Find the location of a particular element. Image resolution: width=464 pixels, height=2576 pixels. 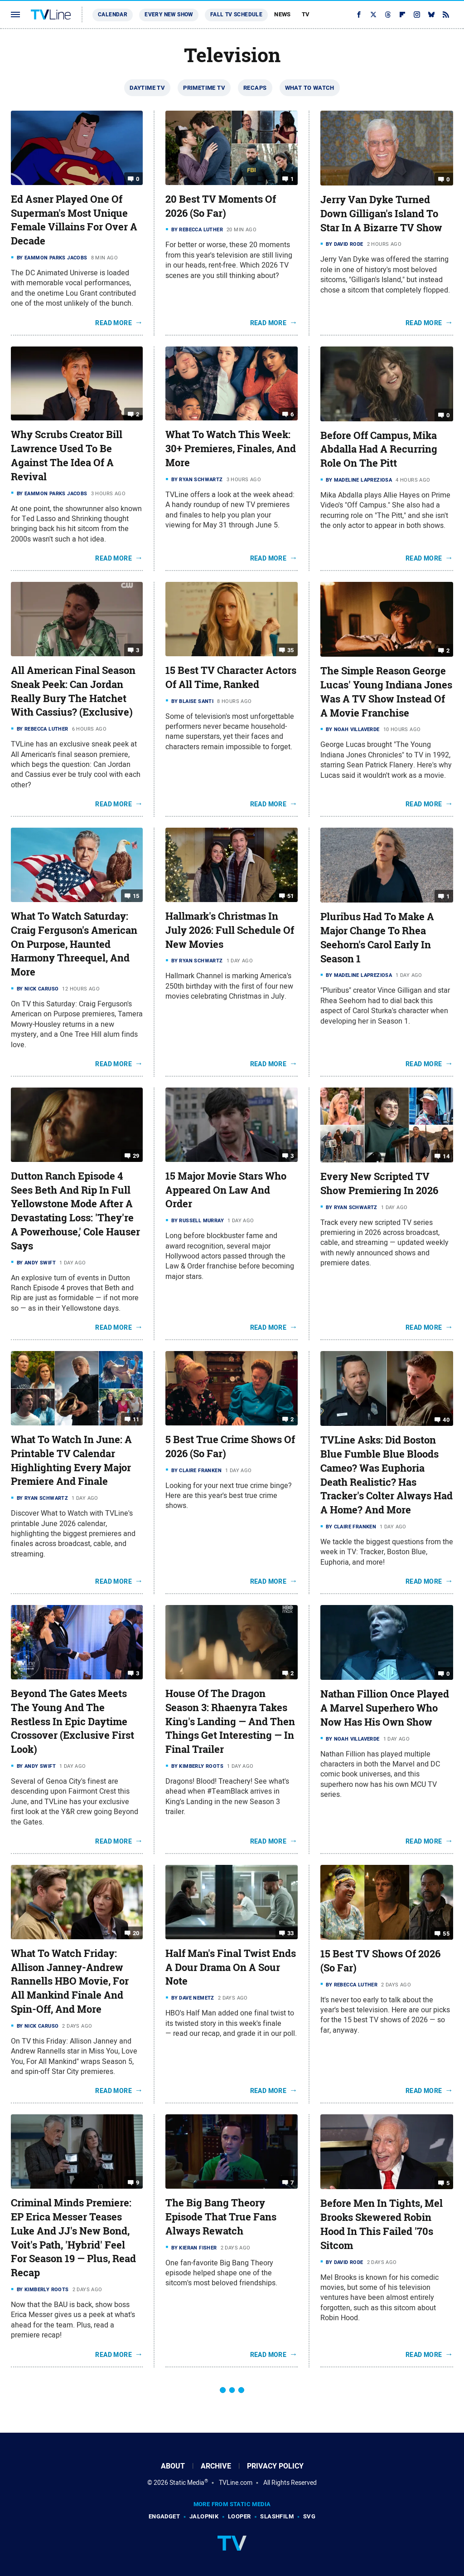

Primetime TV is located at coordinates (204, 87).